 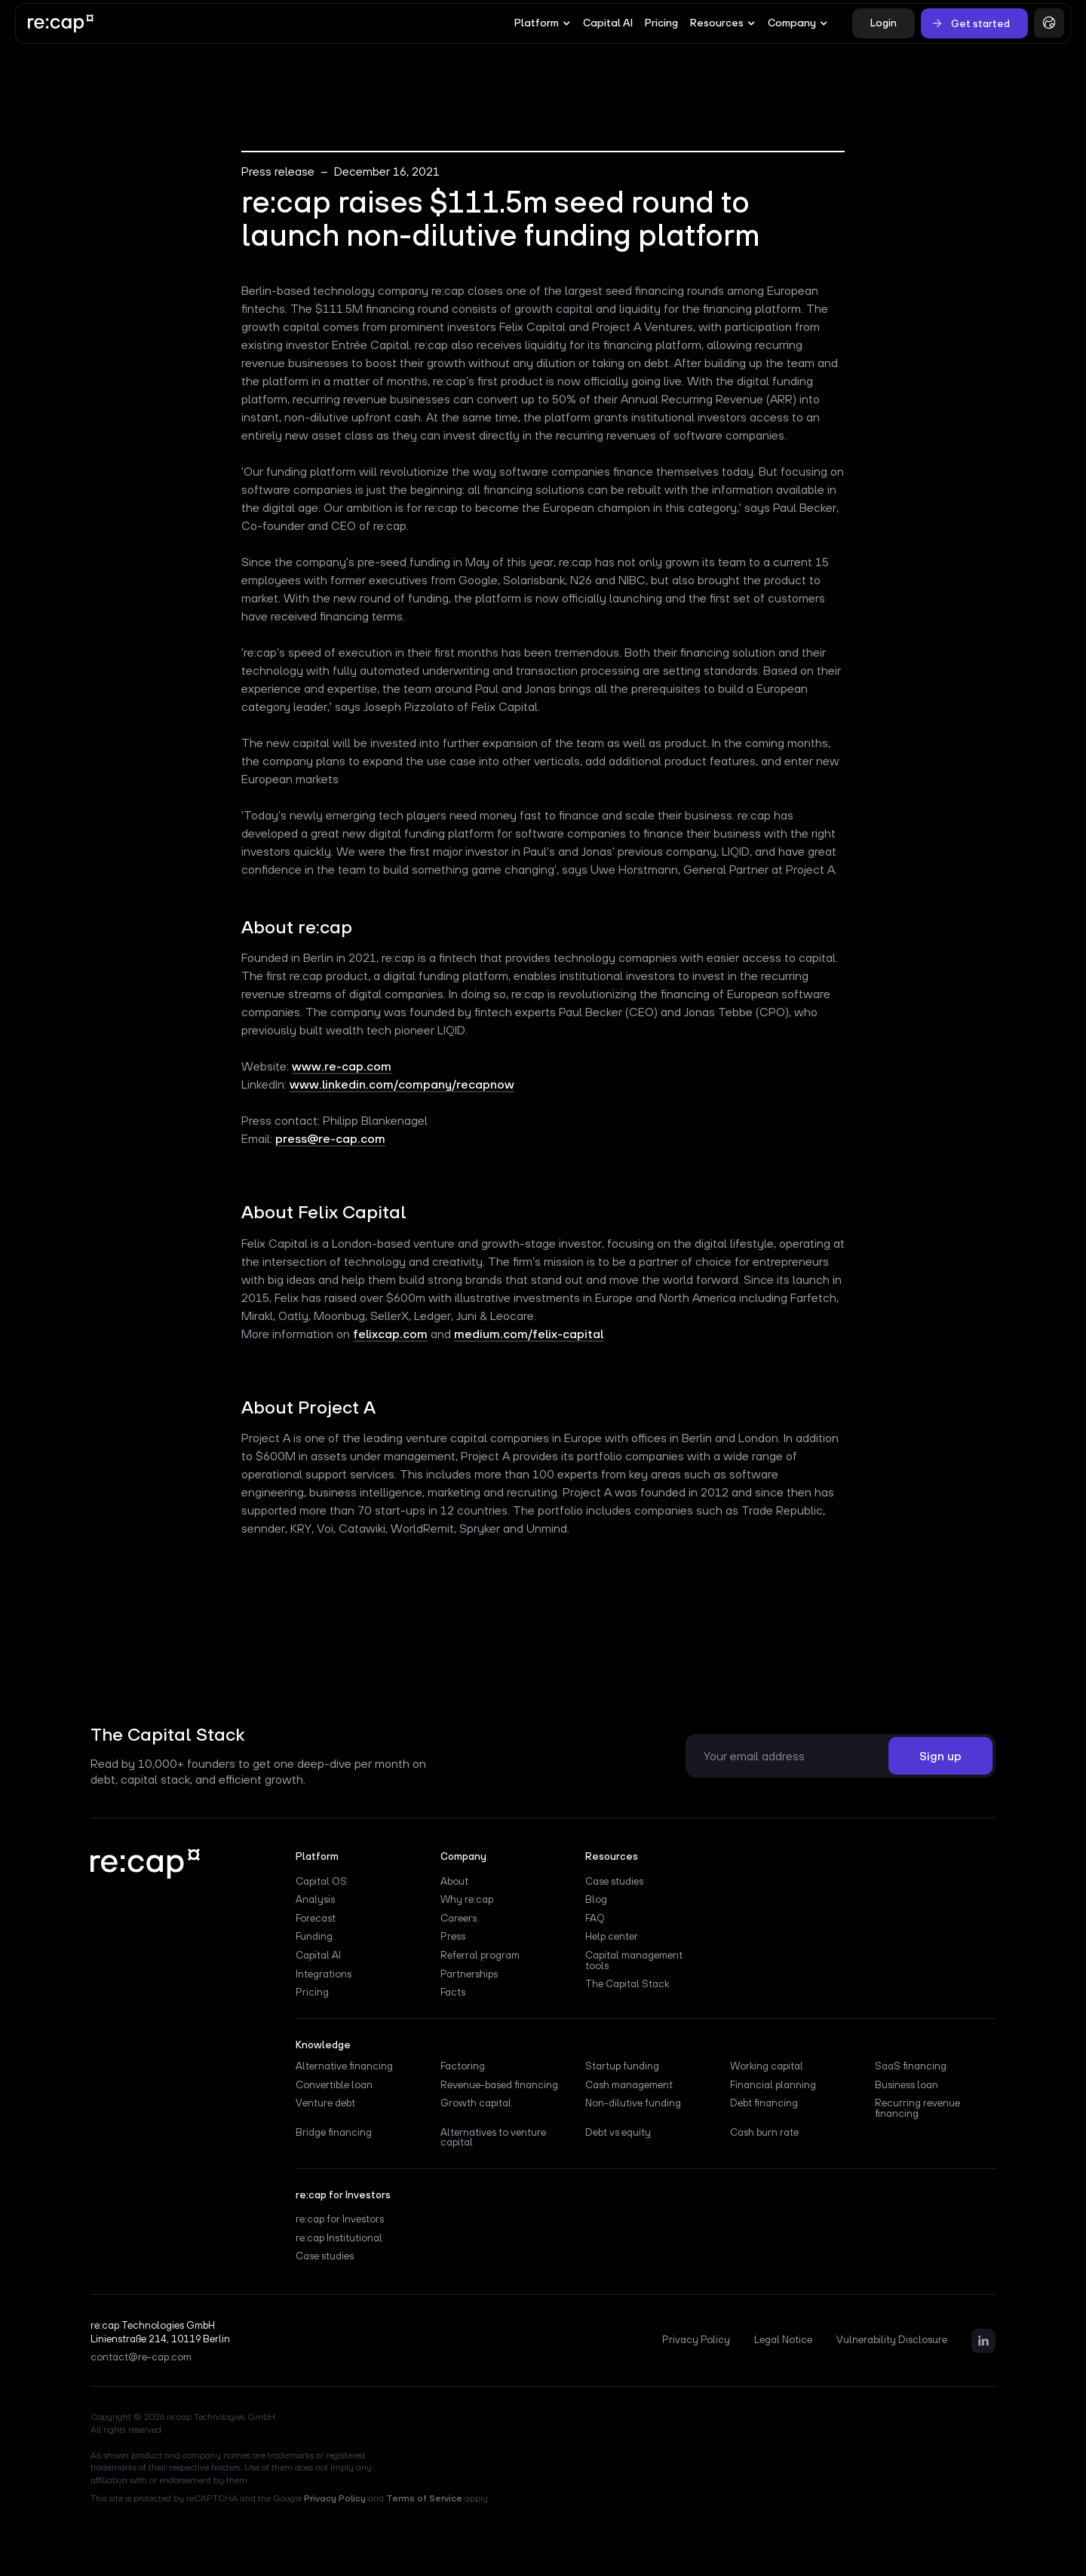 What do you see at coordinates (339, 2238) in the screenshot?
I see `re:cap Institutional` at bounding box center [339, 2238].